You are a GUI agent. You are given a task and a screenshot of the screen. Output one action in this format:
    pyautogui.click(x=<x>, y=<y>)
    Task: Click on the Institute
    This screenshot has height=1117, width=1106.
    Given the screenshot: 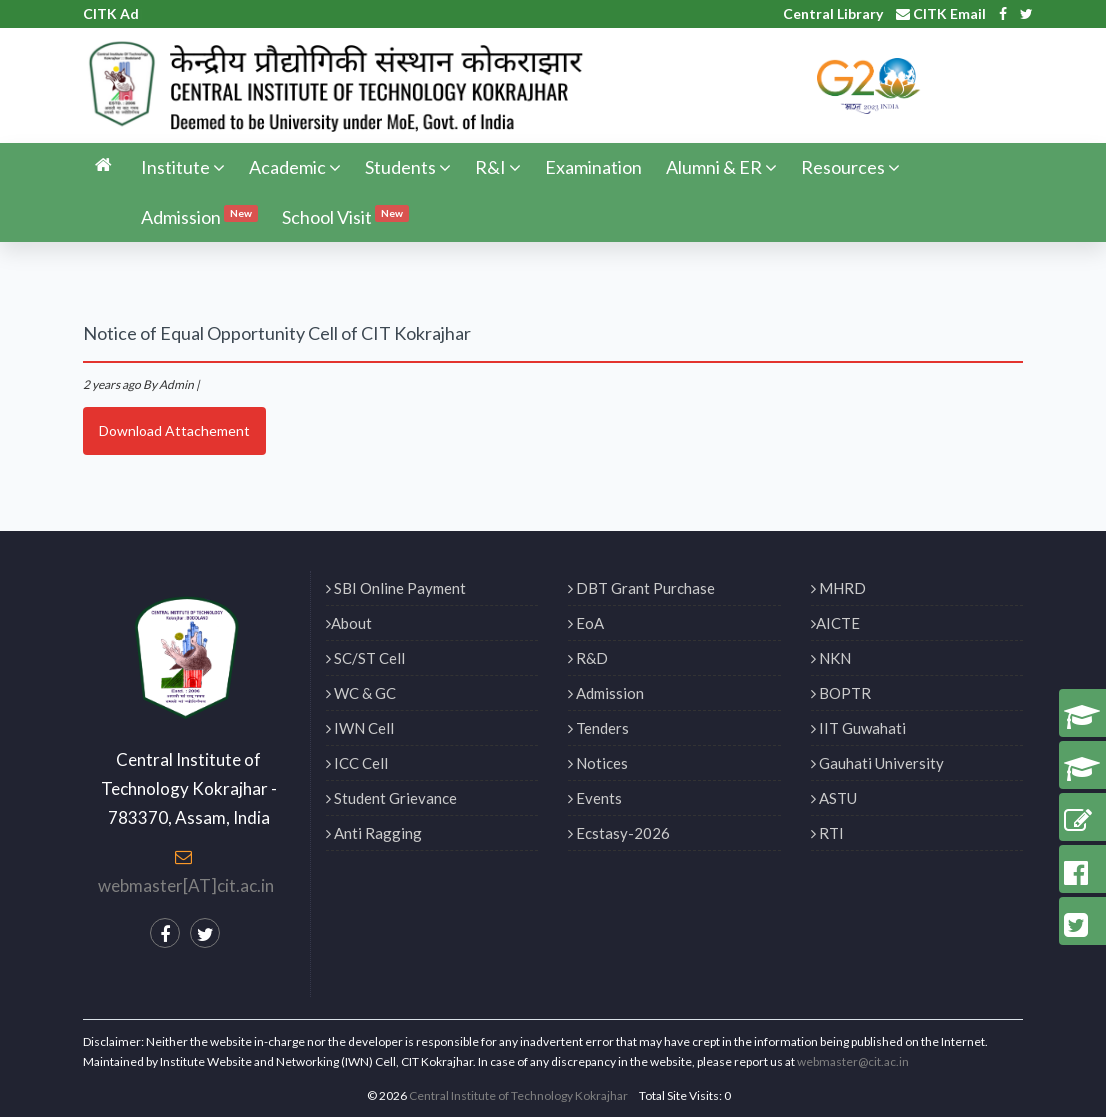 What is the action you would take?
    pyautogui.click(x=183, y=167)
    